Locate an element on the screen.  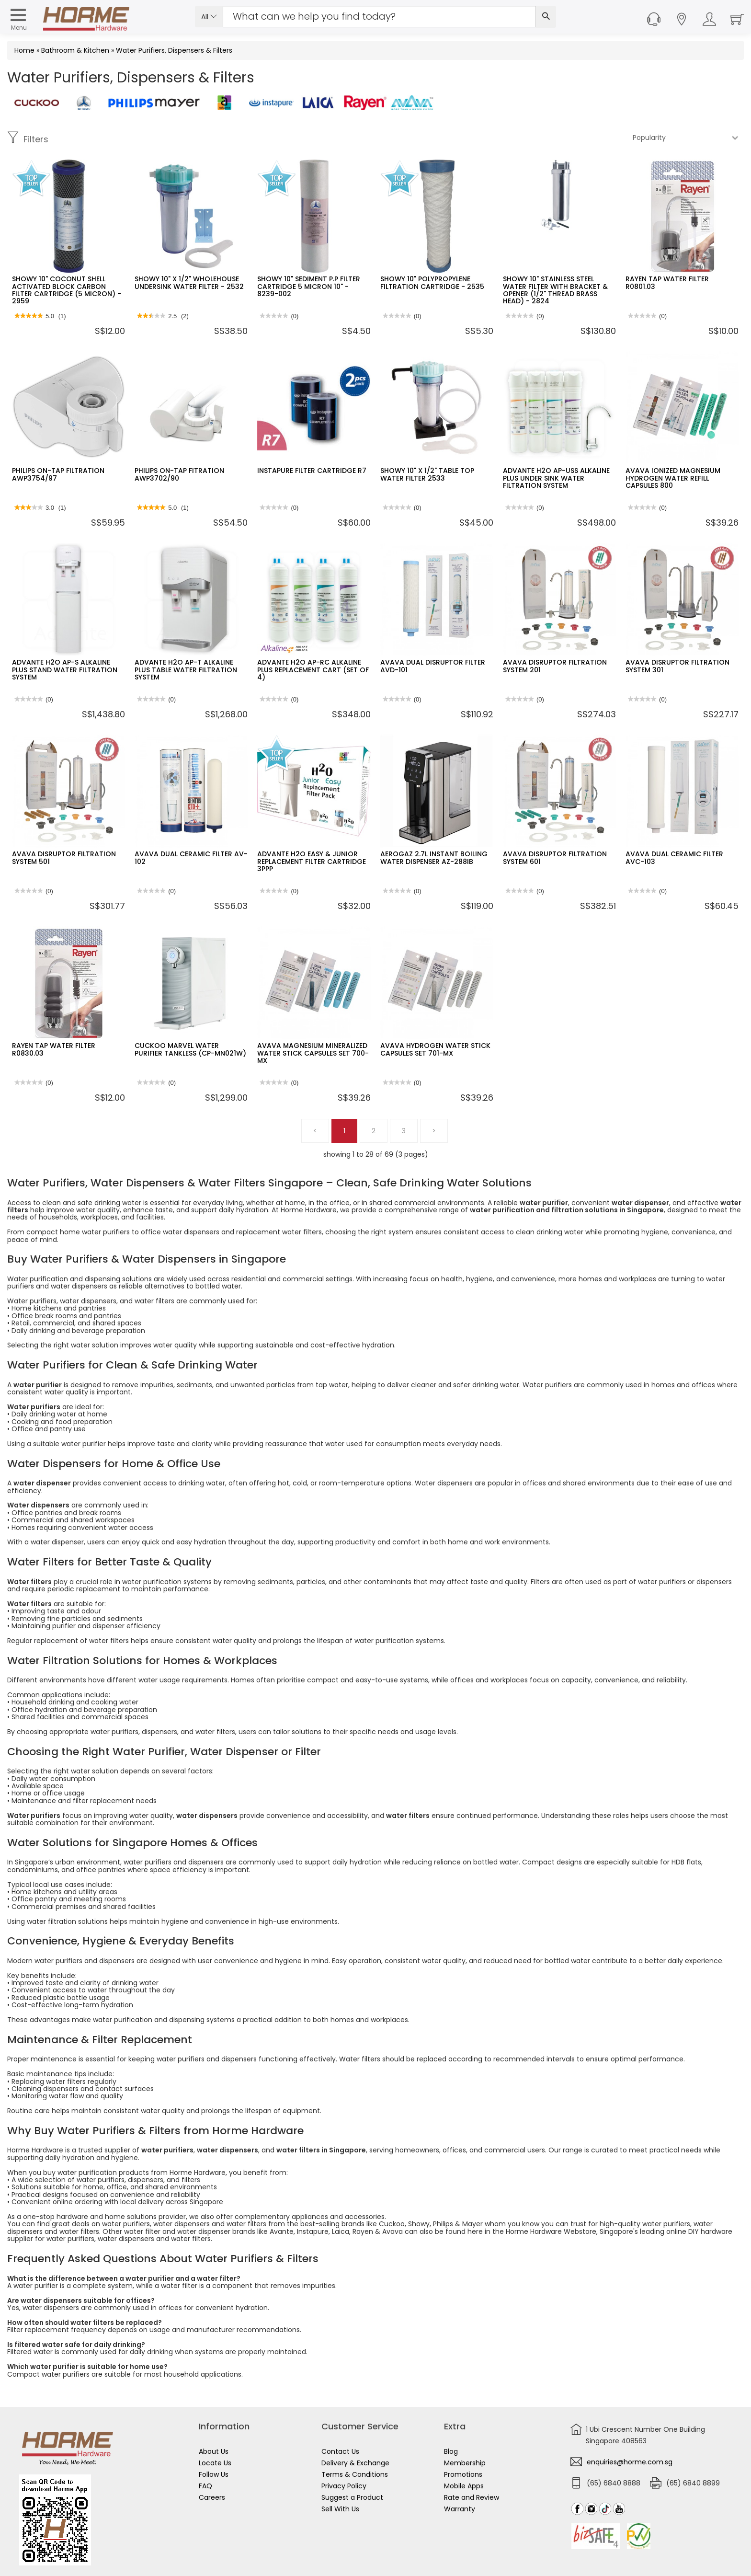
CUCKOO MARVEL WATER PURIFIER TANKLESS (CP-MN021W) is located at coordinates (190, 1049).